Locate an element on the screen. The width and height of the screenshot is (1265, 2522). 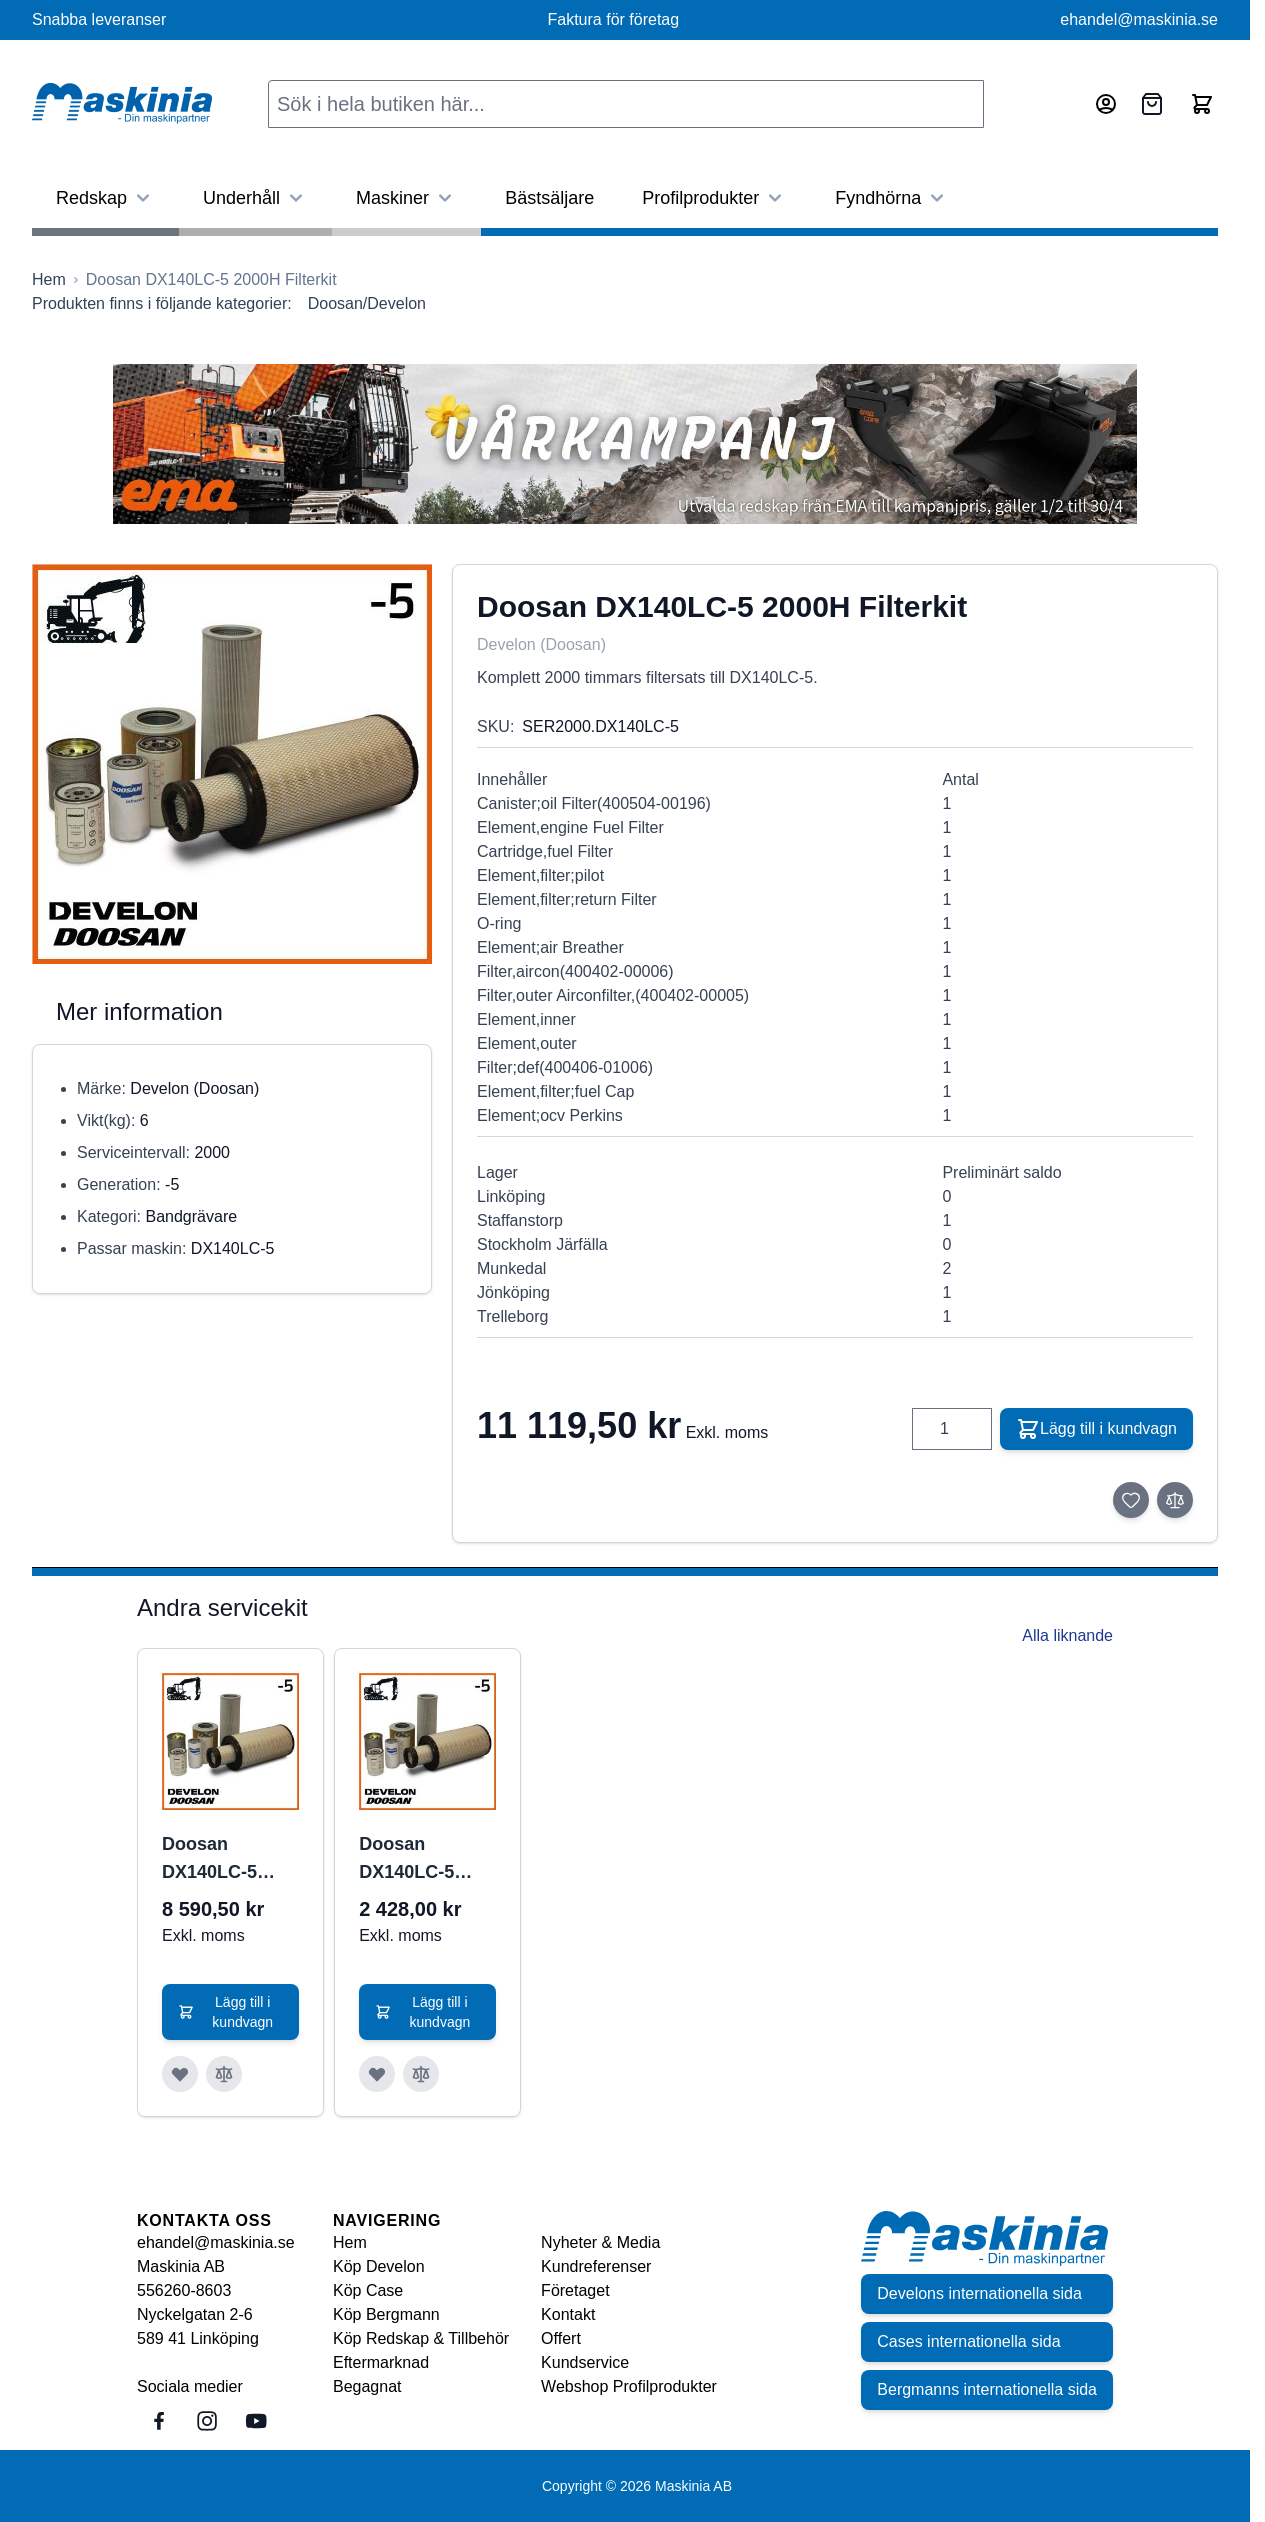
Köp Bergmann is located at coordinates (386, 2314).